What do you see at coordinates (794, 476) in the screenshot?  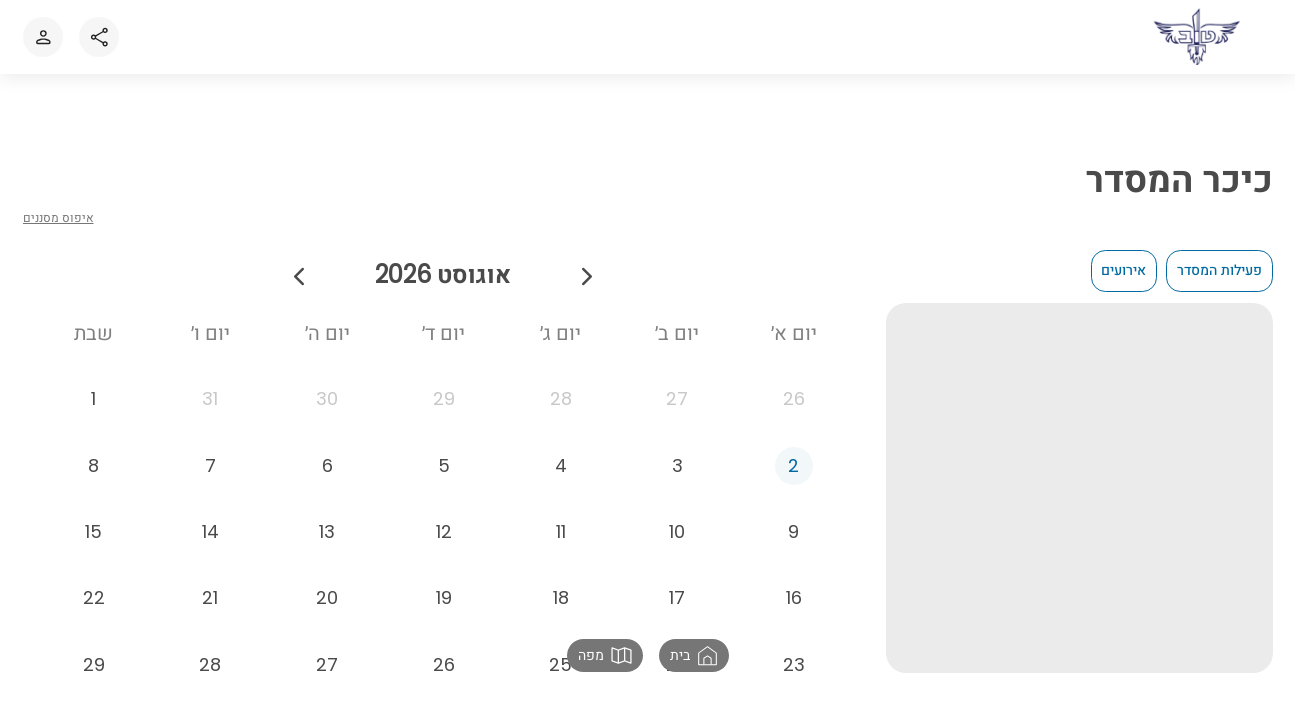 I see `[2 באוגוסט 2026]` at bounding box center [794, 476].